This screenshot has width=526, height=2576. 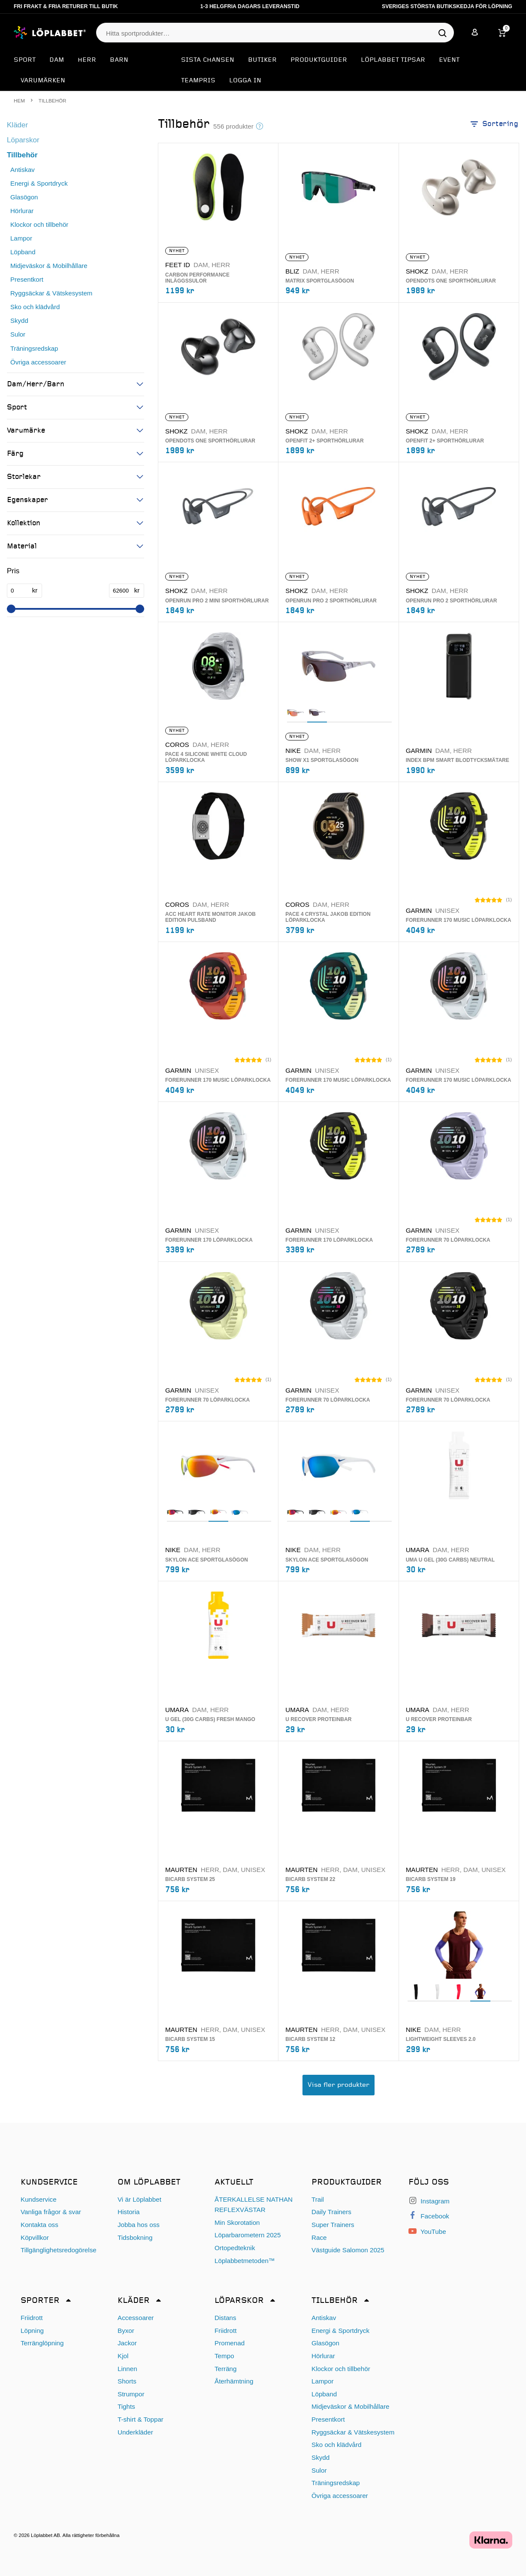 I want to click on Energi & Sportdryck, so click(x=39, y=183).